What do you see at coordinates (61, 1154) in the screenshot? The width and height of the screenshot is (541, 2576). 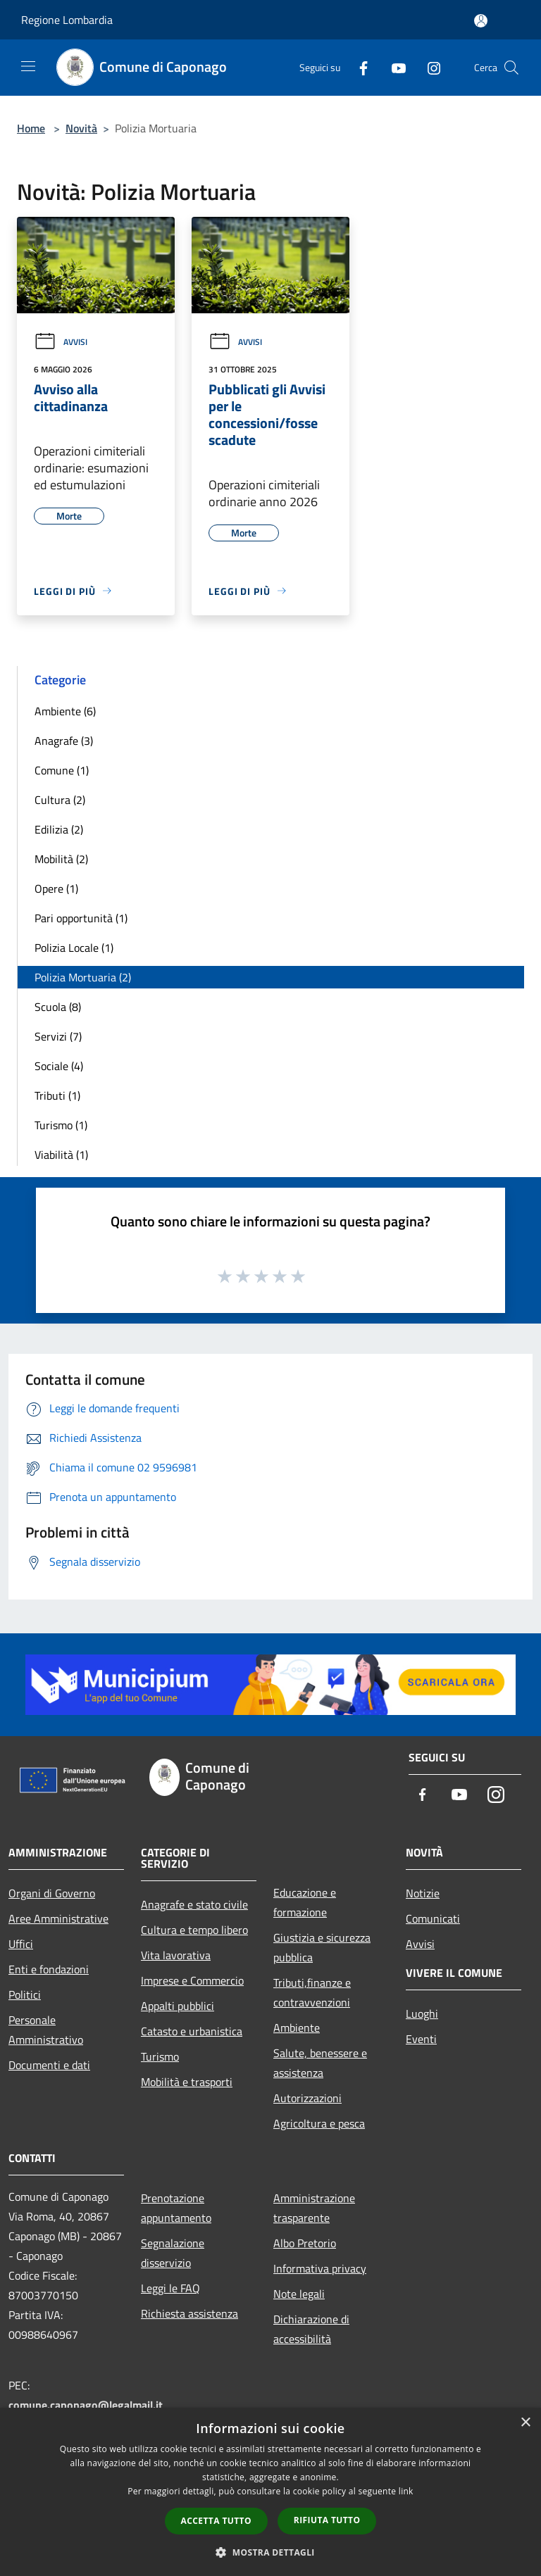 I see `Viabilità (1)` at bounding box center [61, 1154].